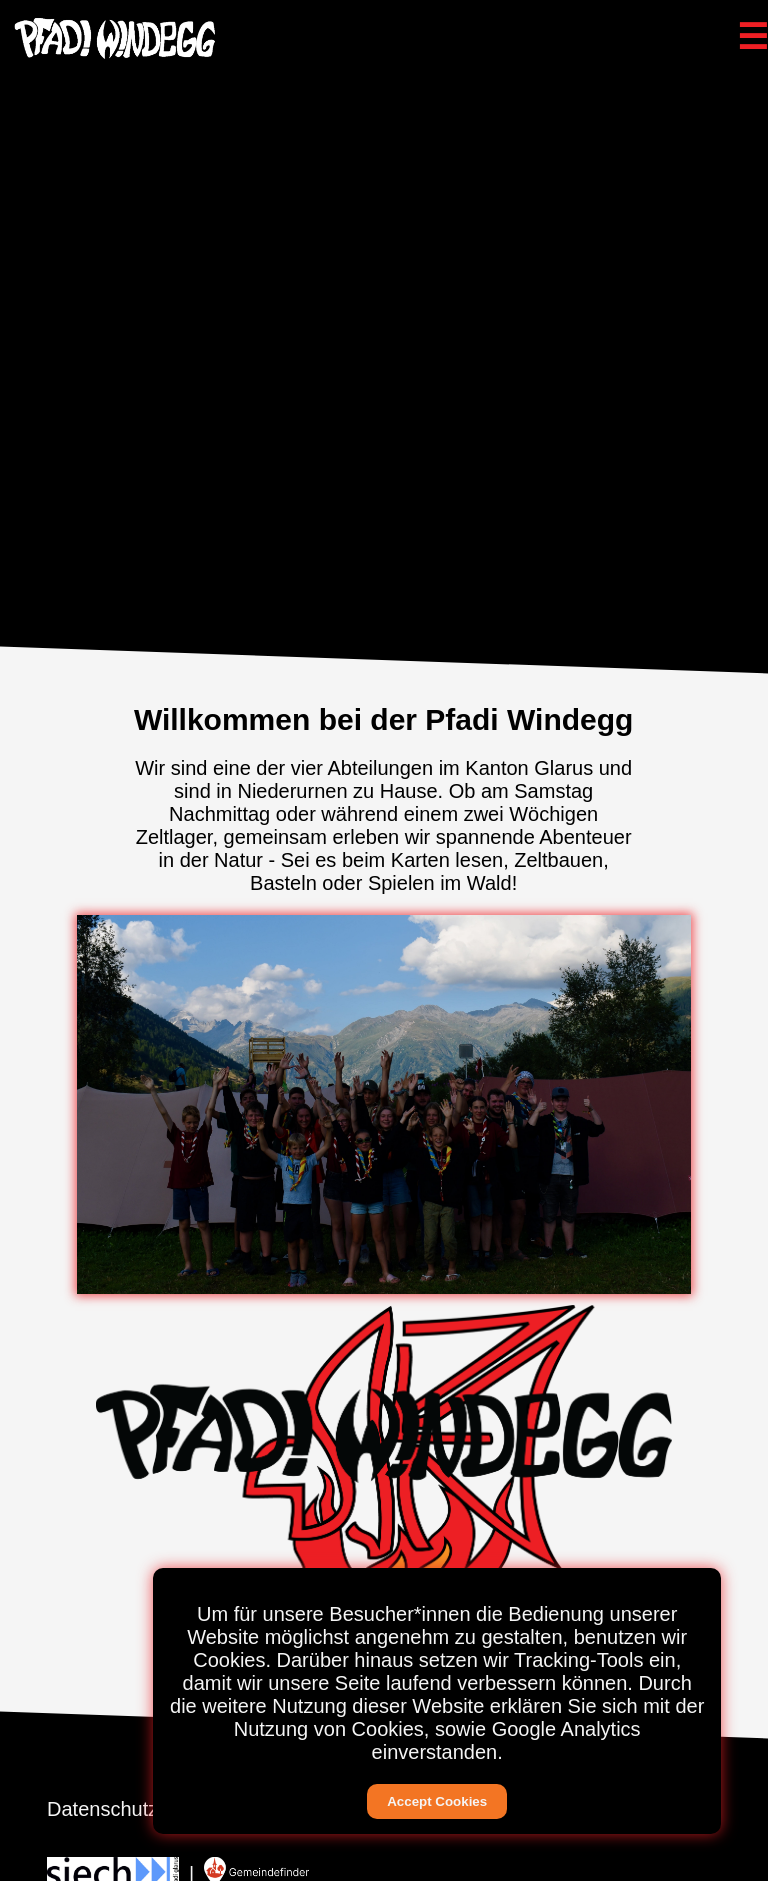  What do you see at coordinates (437, 1801) in the screenshot?
I see `Accept Cookies` at bounding box center [437, 1801].